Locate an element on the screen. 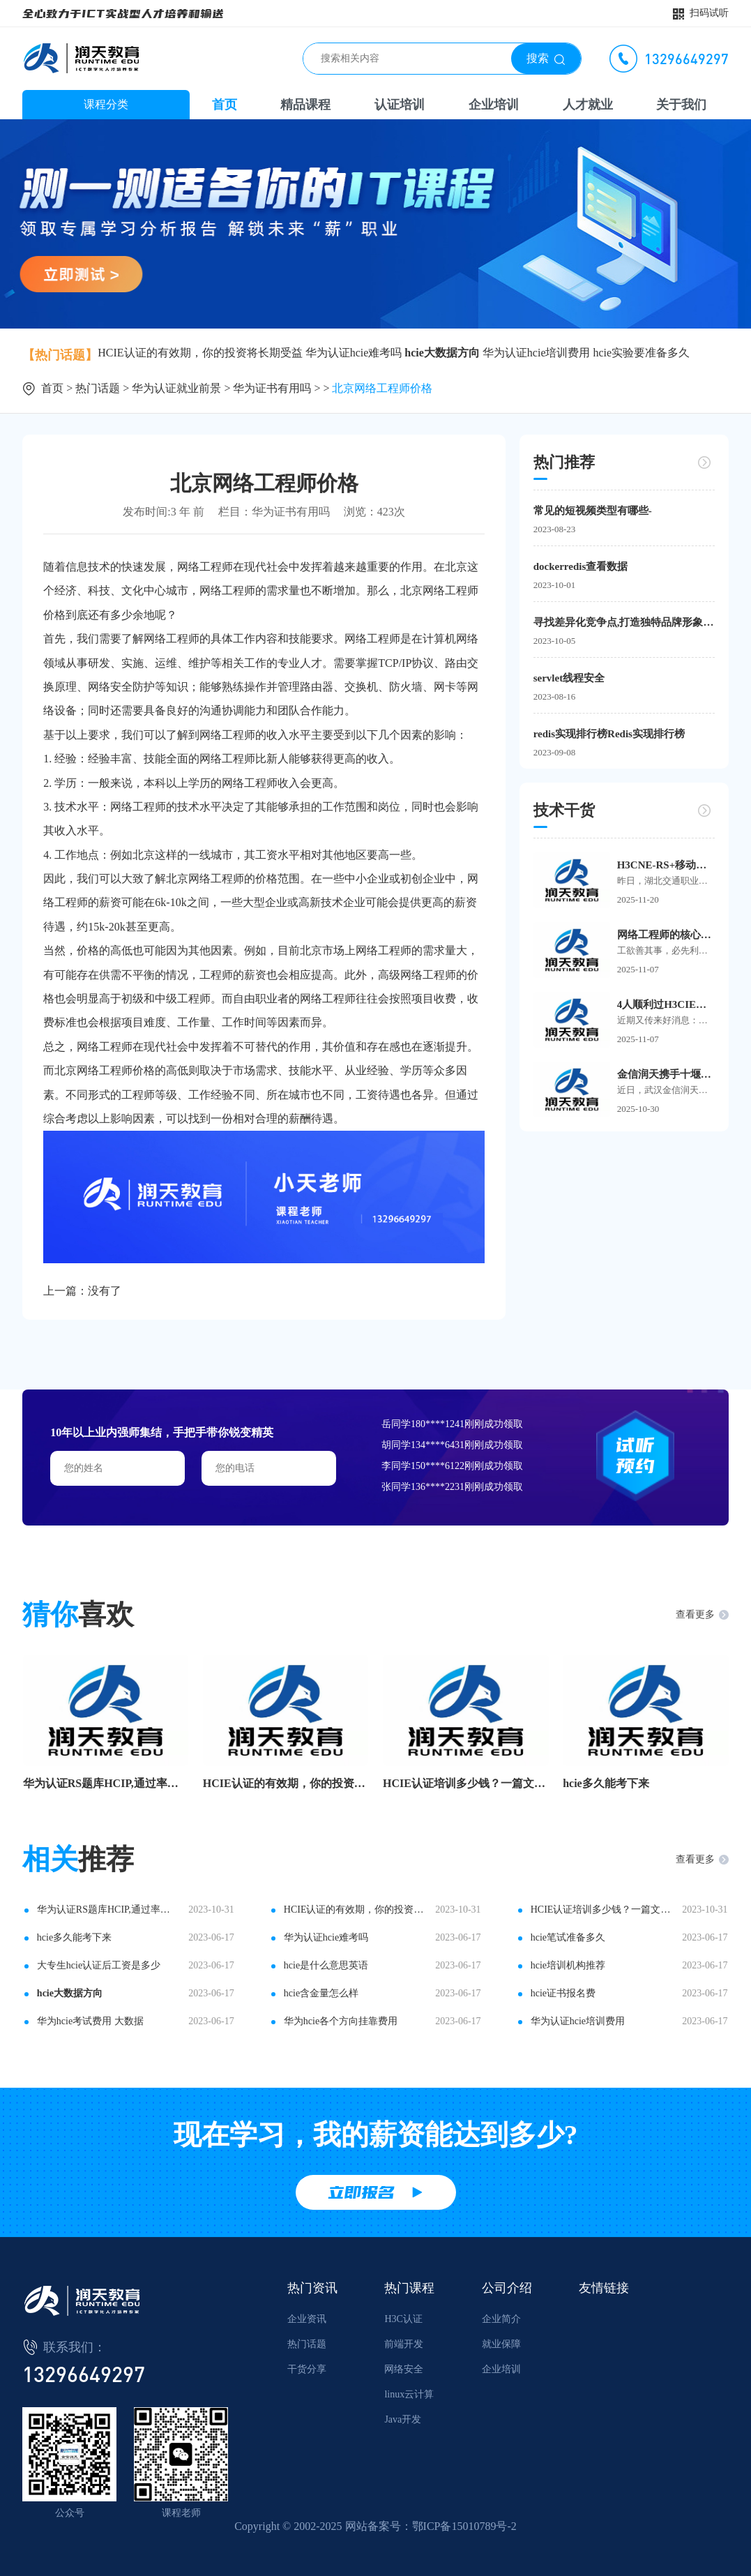  首页 is located at coordinates (224, 105).